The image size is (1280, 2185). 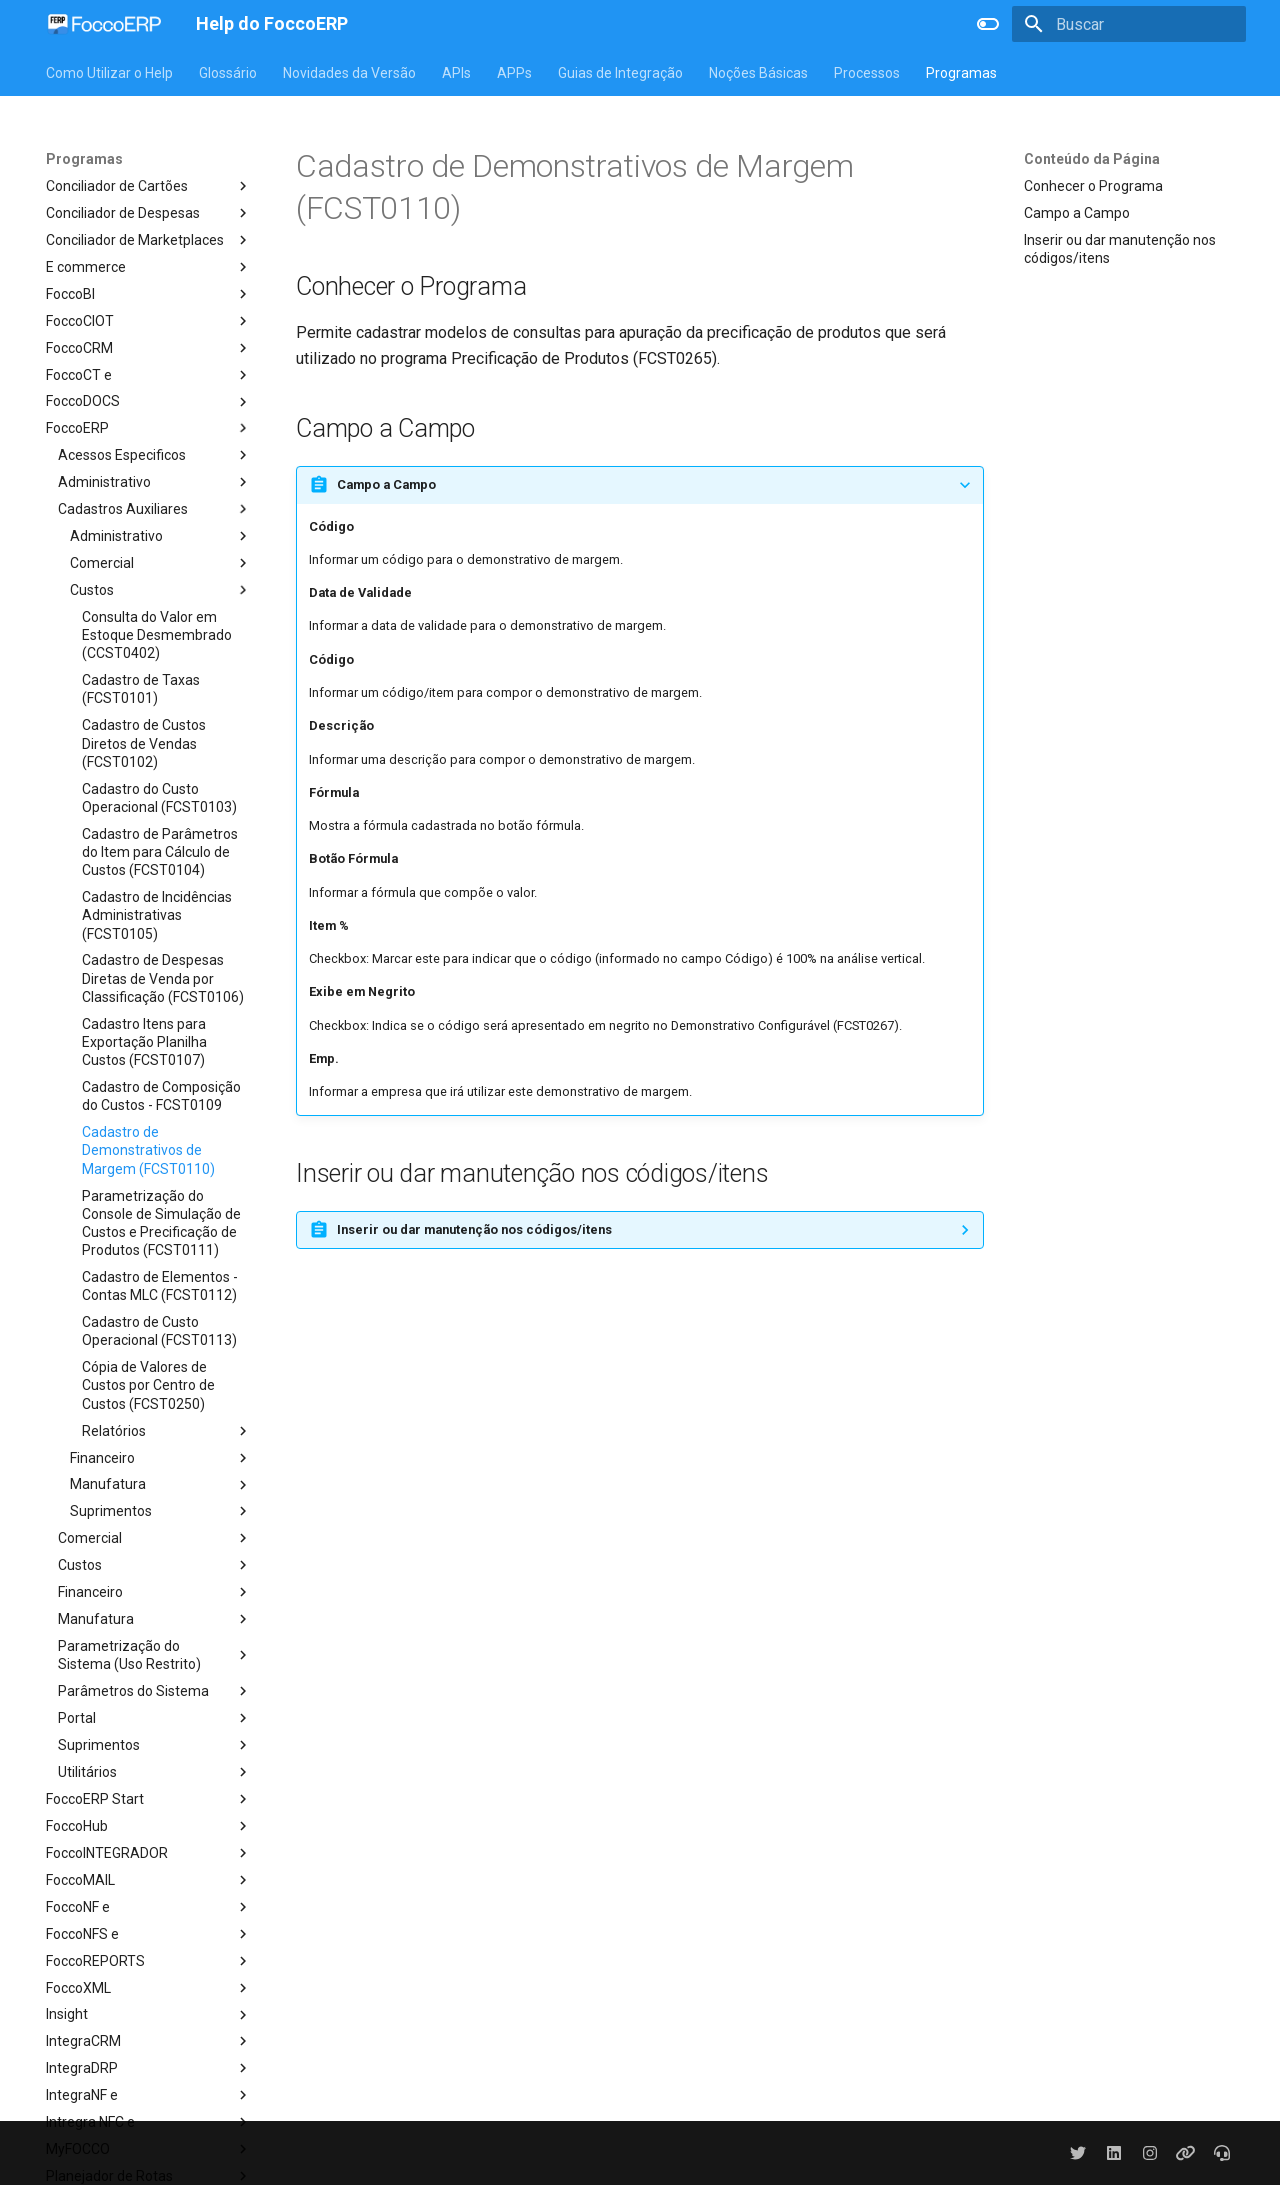 What do you see at coordinates (149, 1799) in the screenshot?
I see `FoccoERP Start` at bounding box center [149, 1799].